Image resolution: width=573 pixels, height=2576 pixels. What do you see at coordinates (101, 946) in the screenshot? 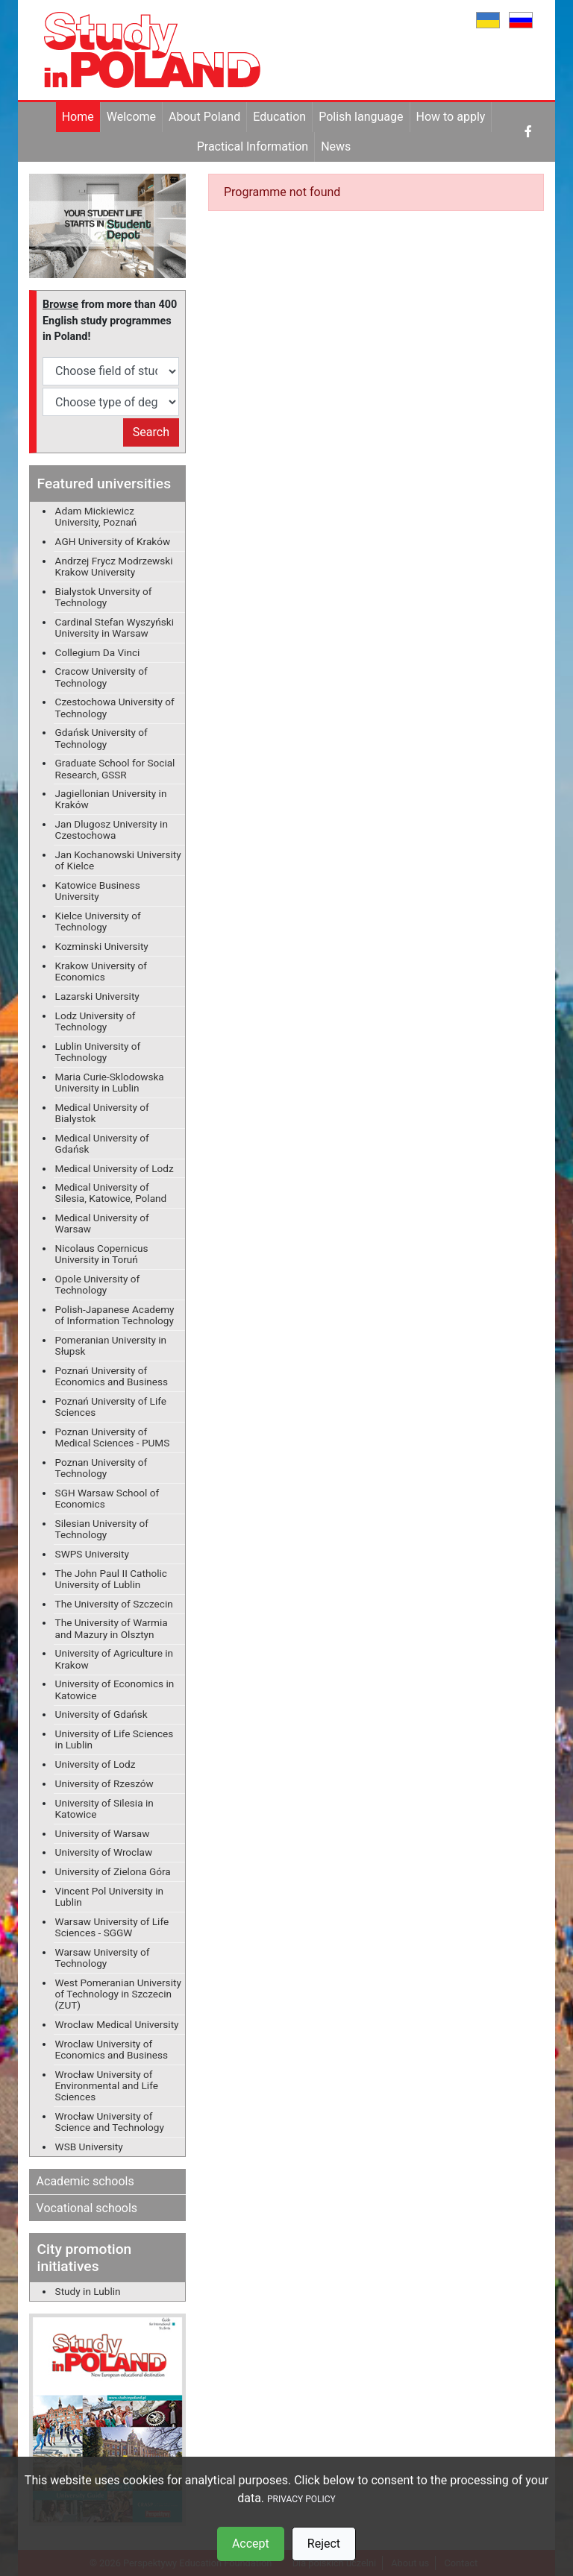
I see `Kozminski University` at bounding box center [101, 946].